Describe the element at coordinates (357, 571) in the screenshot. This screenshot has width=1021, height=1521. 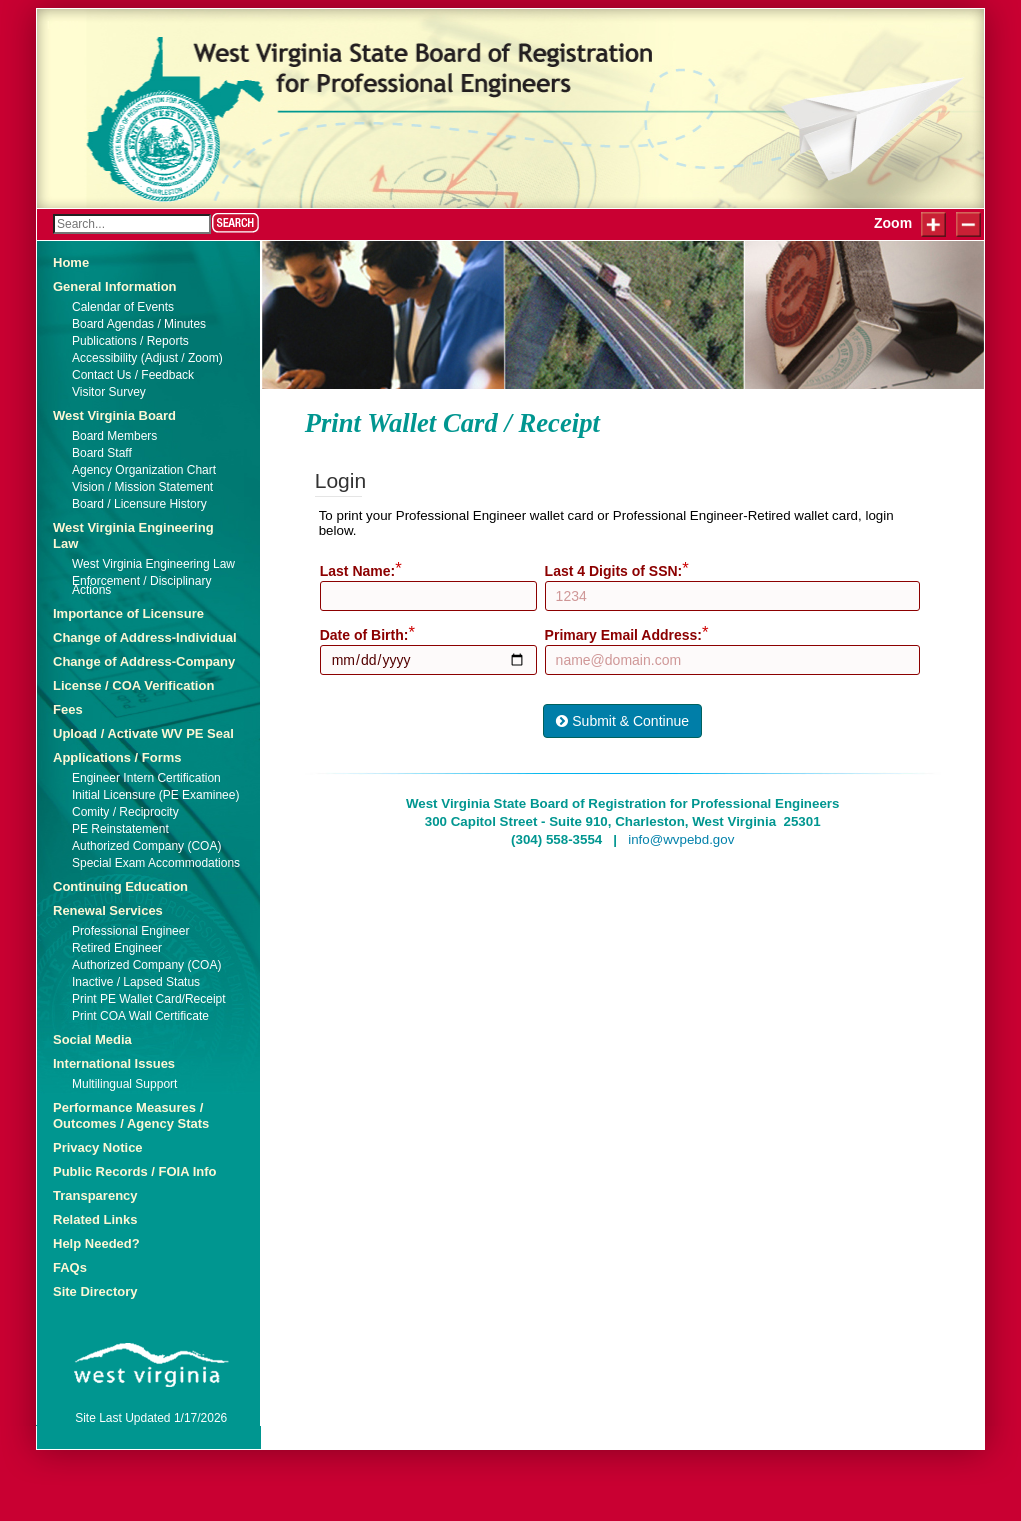
I see `Last Name:` at that location.